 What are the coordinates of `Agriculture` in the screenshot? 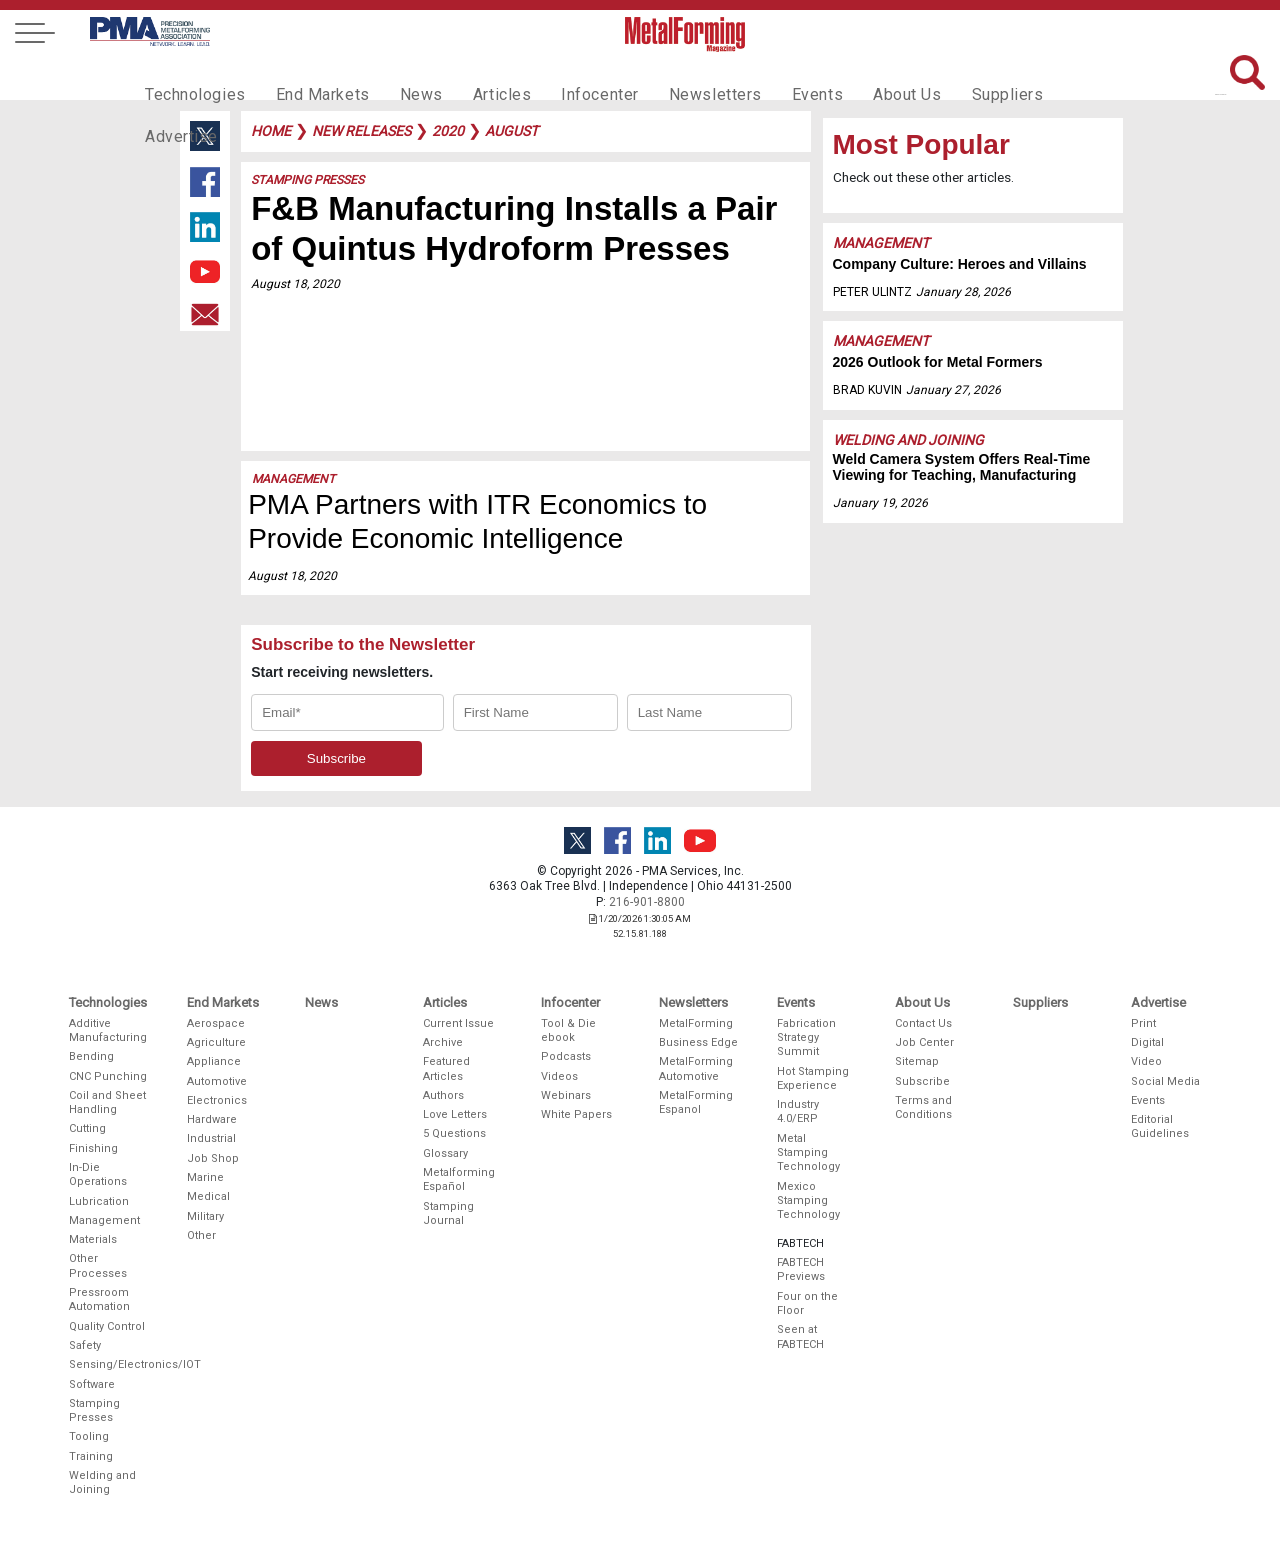 It's located at (216, 1042).